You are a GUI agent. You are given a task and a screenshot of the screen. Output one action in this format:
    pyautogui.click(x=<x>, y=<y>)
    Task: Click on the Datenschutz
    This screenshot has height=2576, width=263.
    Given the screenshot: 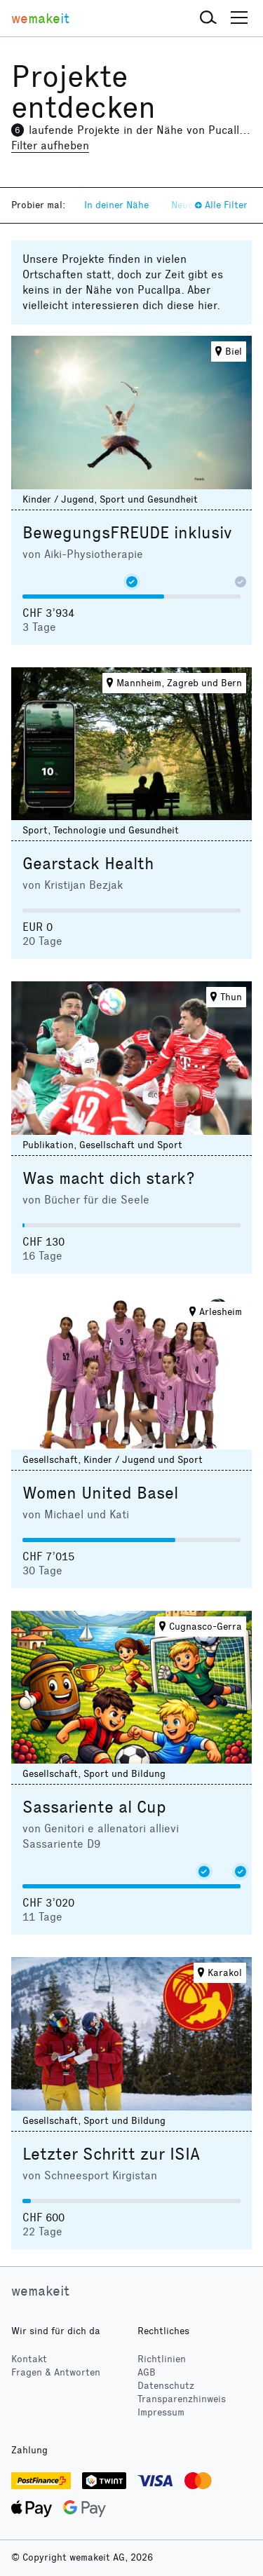 What is the action you would take?
    pyautogui.click(x=165, y=2386)
    